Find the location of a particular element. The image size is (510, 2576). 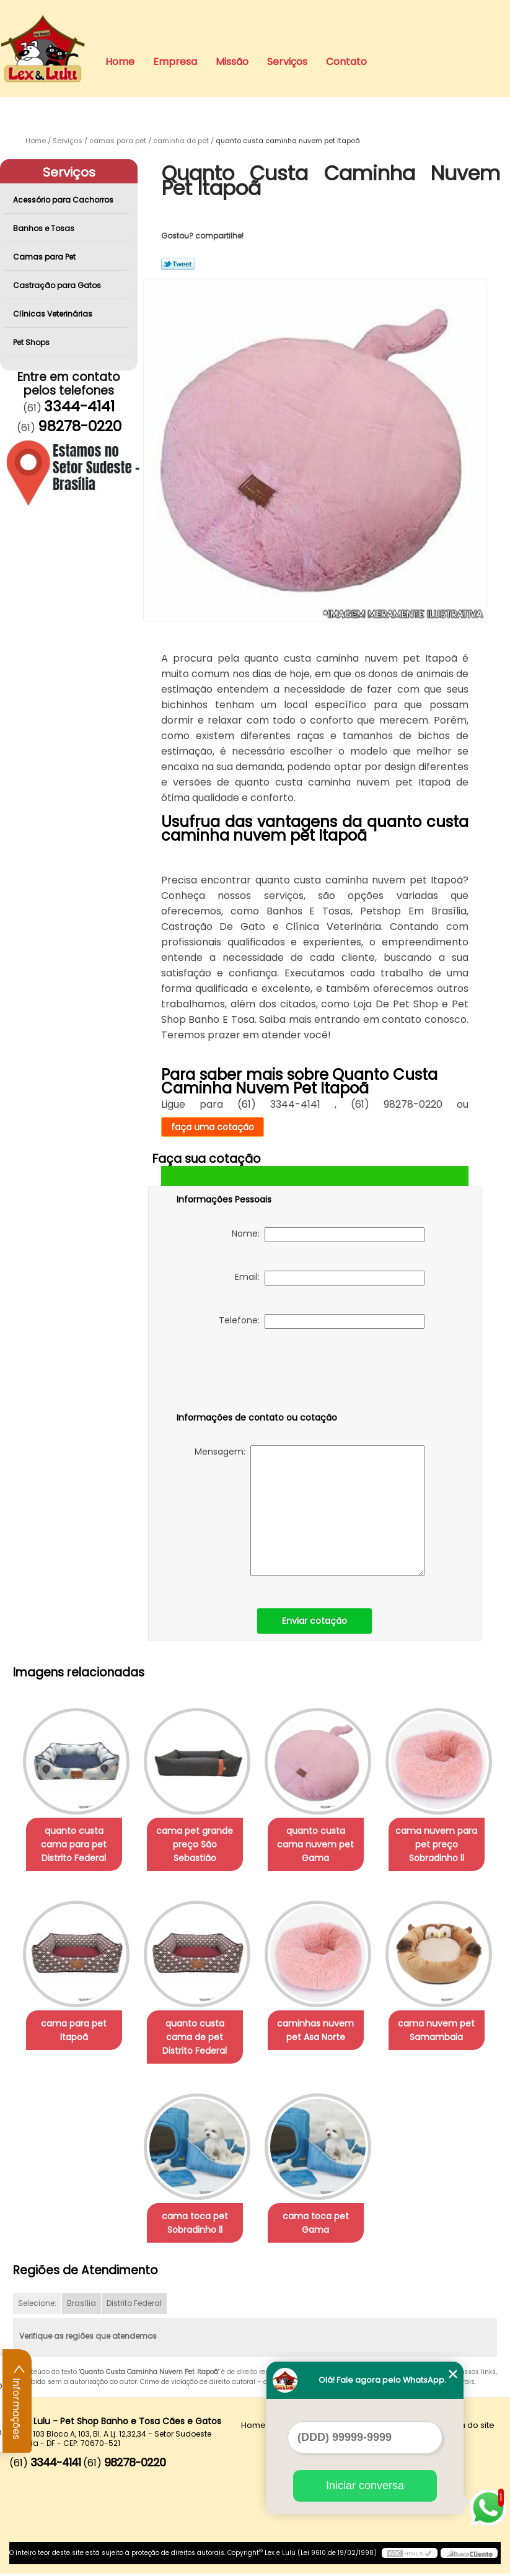

Acessório para Cachorros is located at coordinates (64, 200).